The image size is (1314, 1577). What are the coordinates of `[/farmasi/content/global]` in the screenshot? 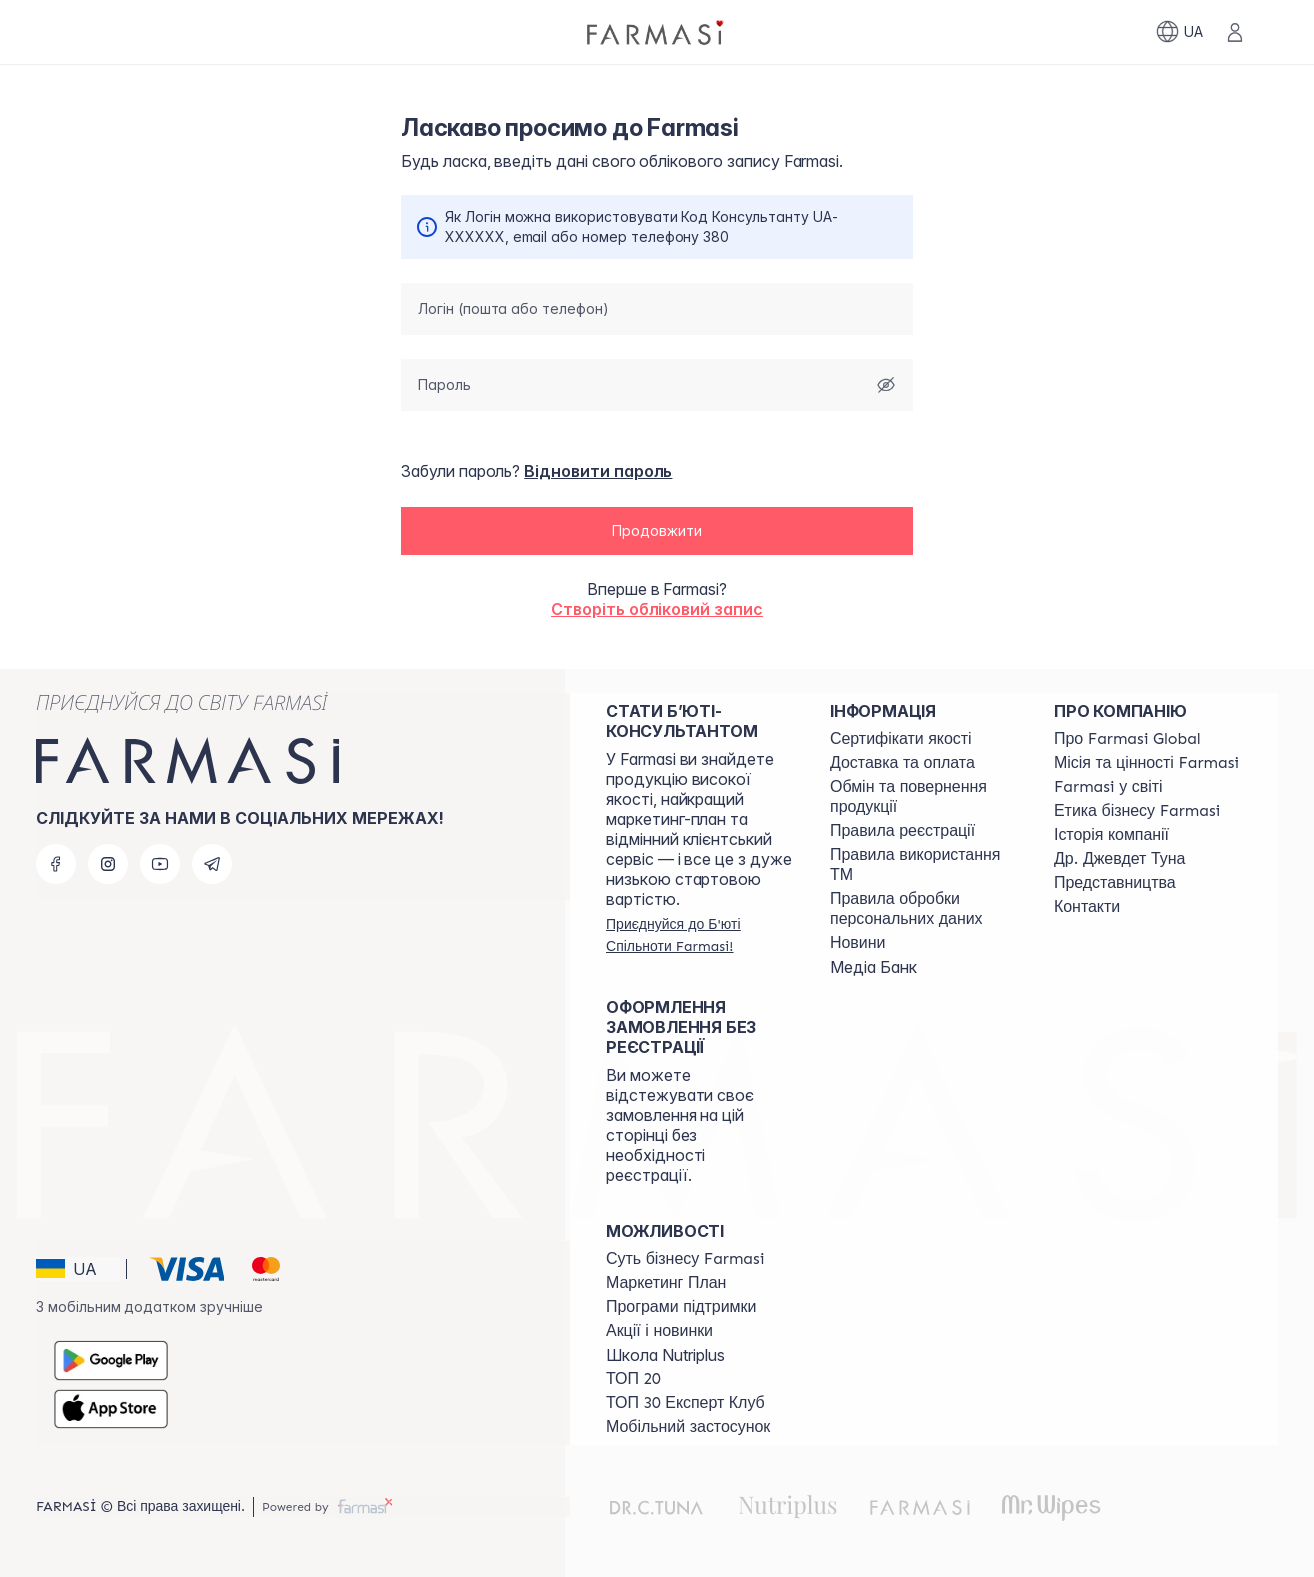 It's located at (1127, 739).